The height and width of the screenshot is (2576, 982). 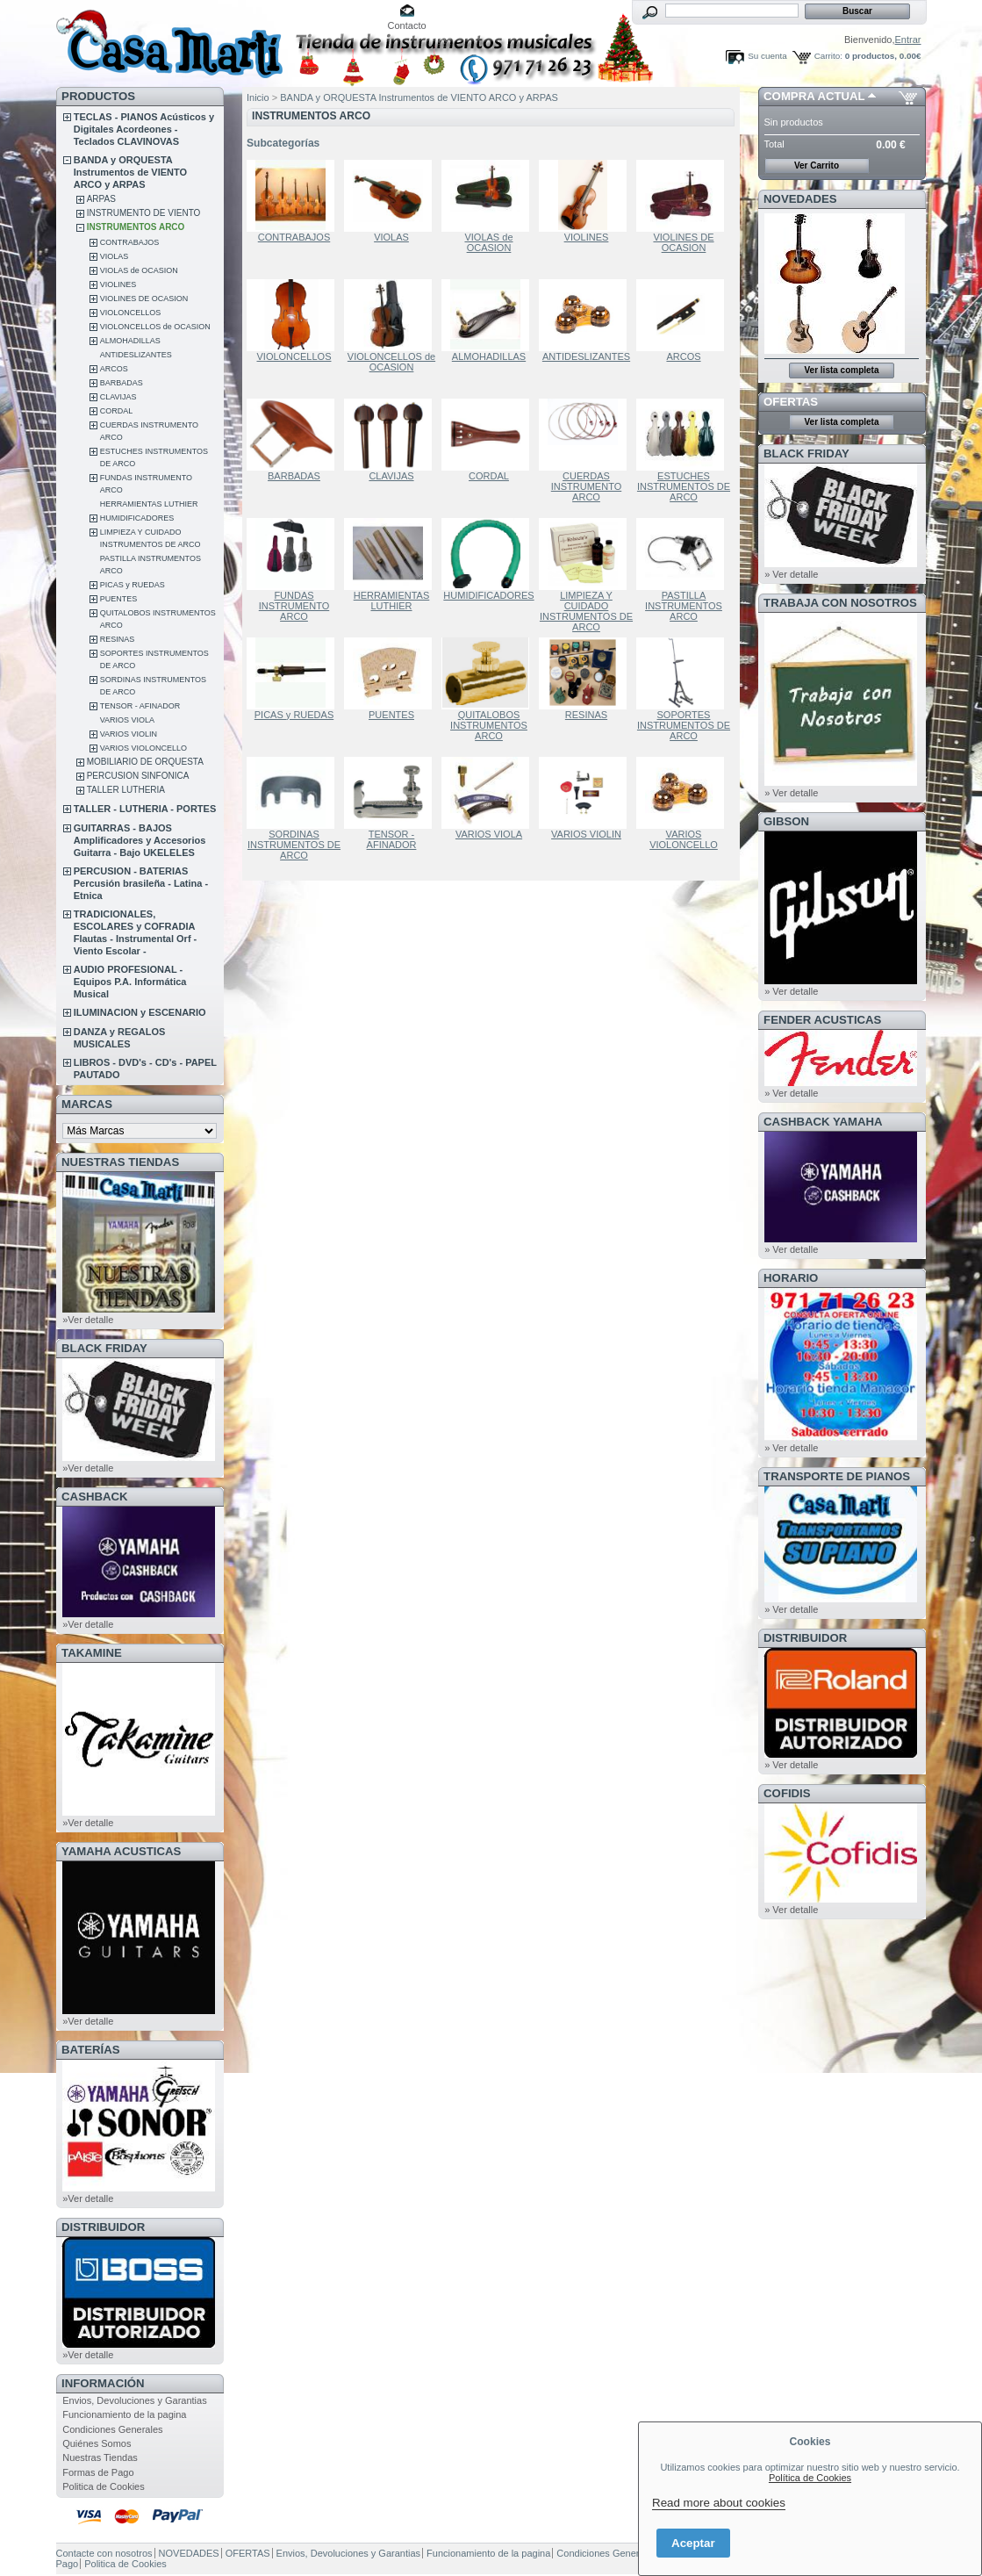 I want to click on TRABAJA CON NOSOTROS, so click(x=840, y=602).